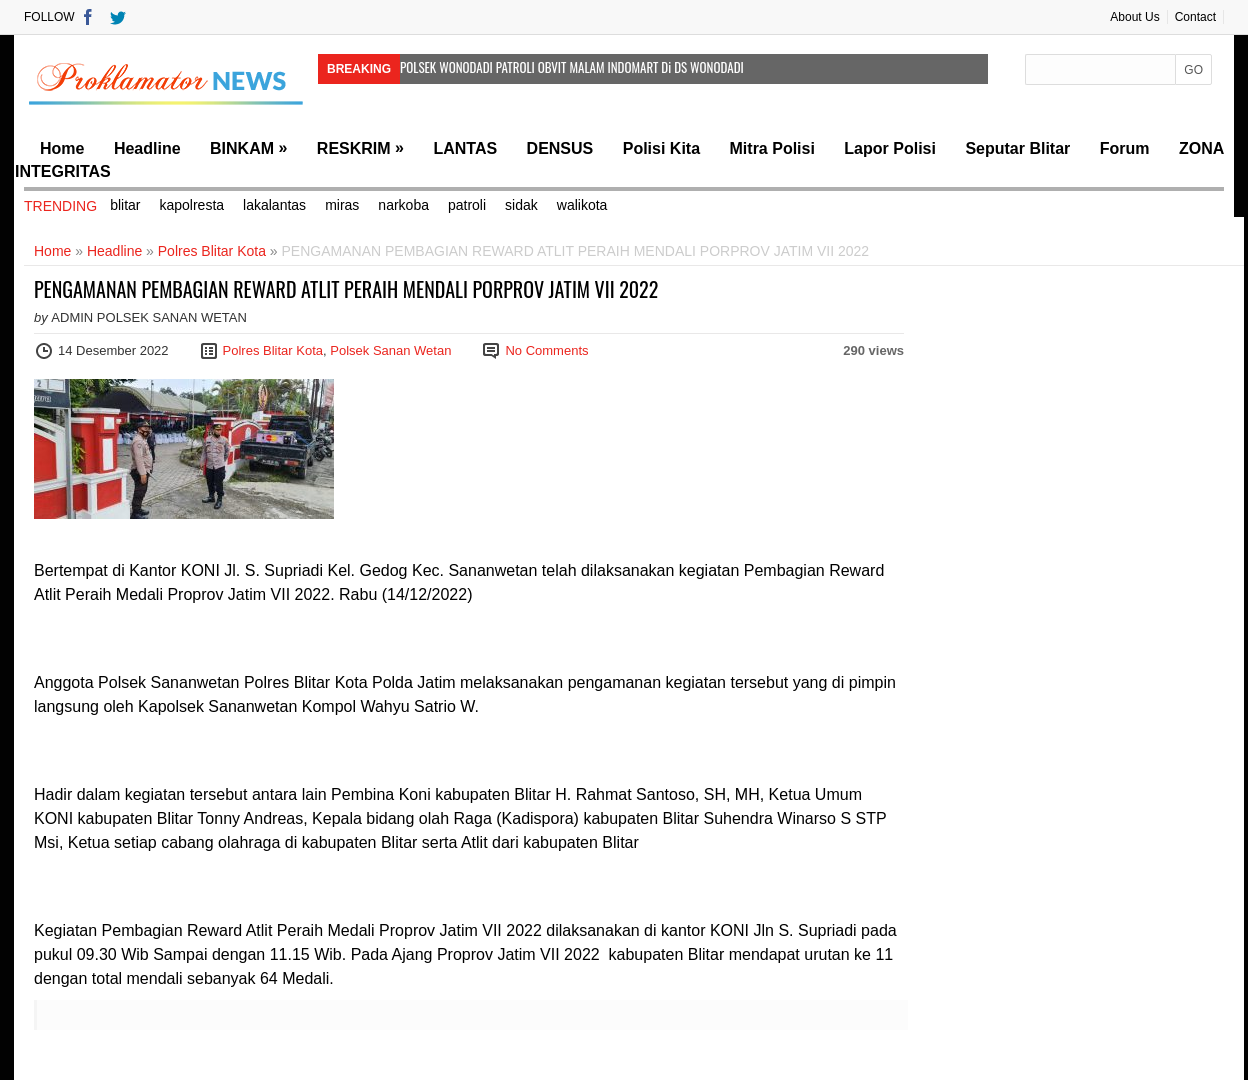  What do you see at coordinates (467, 205) in the screenshot?
I see `patroli` at bounding box center [467, 205].